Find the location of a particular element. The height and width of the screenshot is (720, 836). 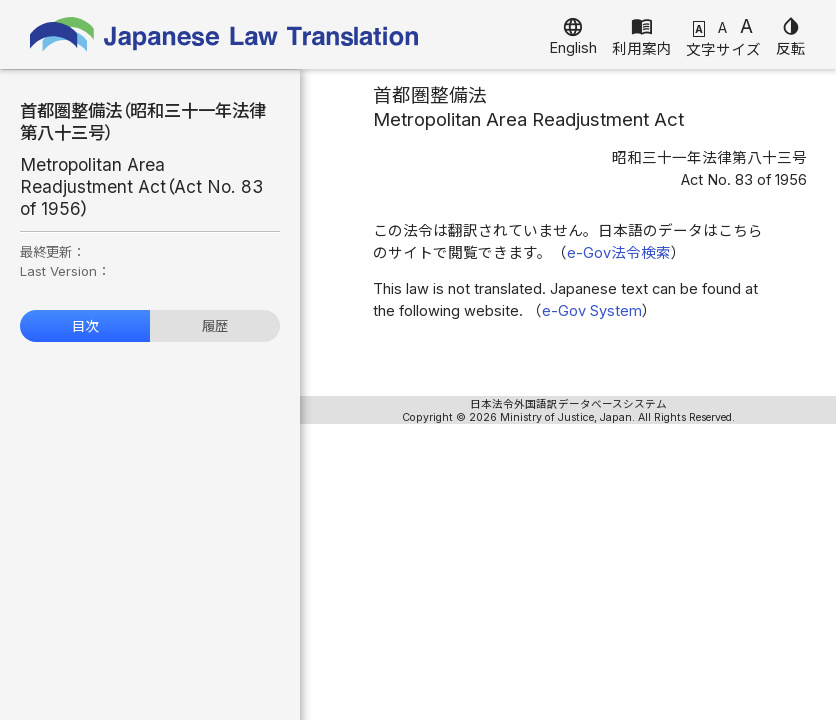

目次 is located at coordinates (85, 326).